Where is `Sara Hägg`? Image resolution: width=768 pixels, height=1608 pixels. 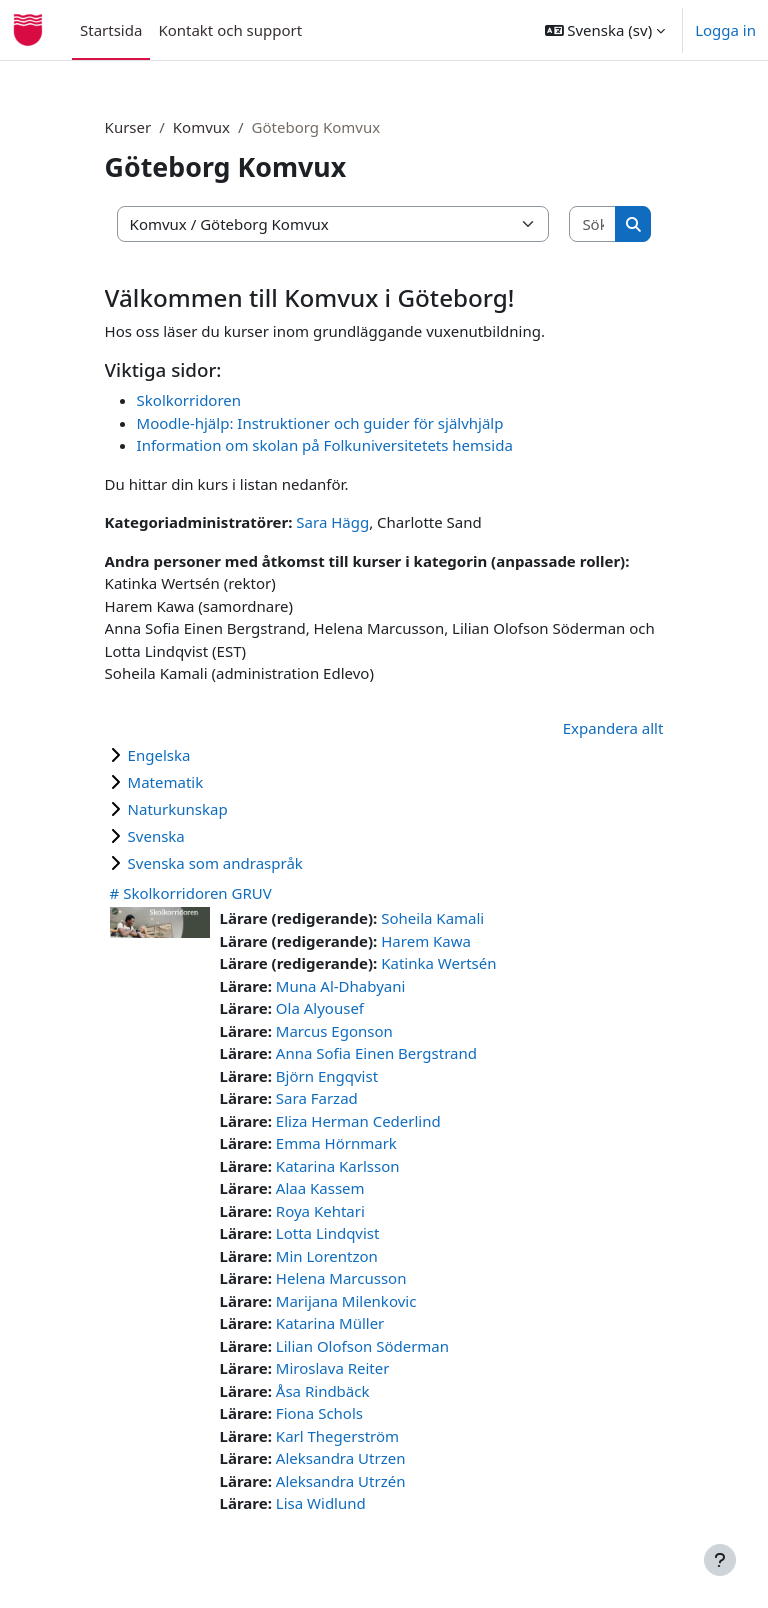
Sara Hägg is located at coordinates (332, 522).